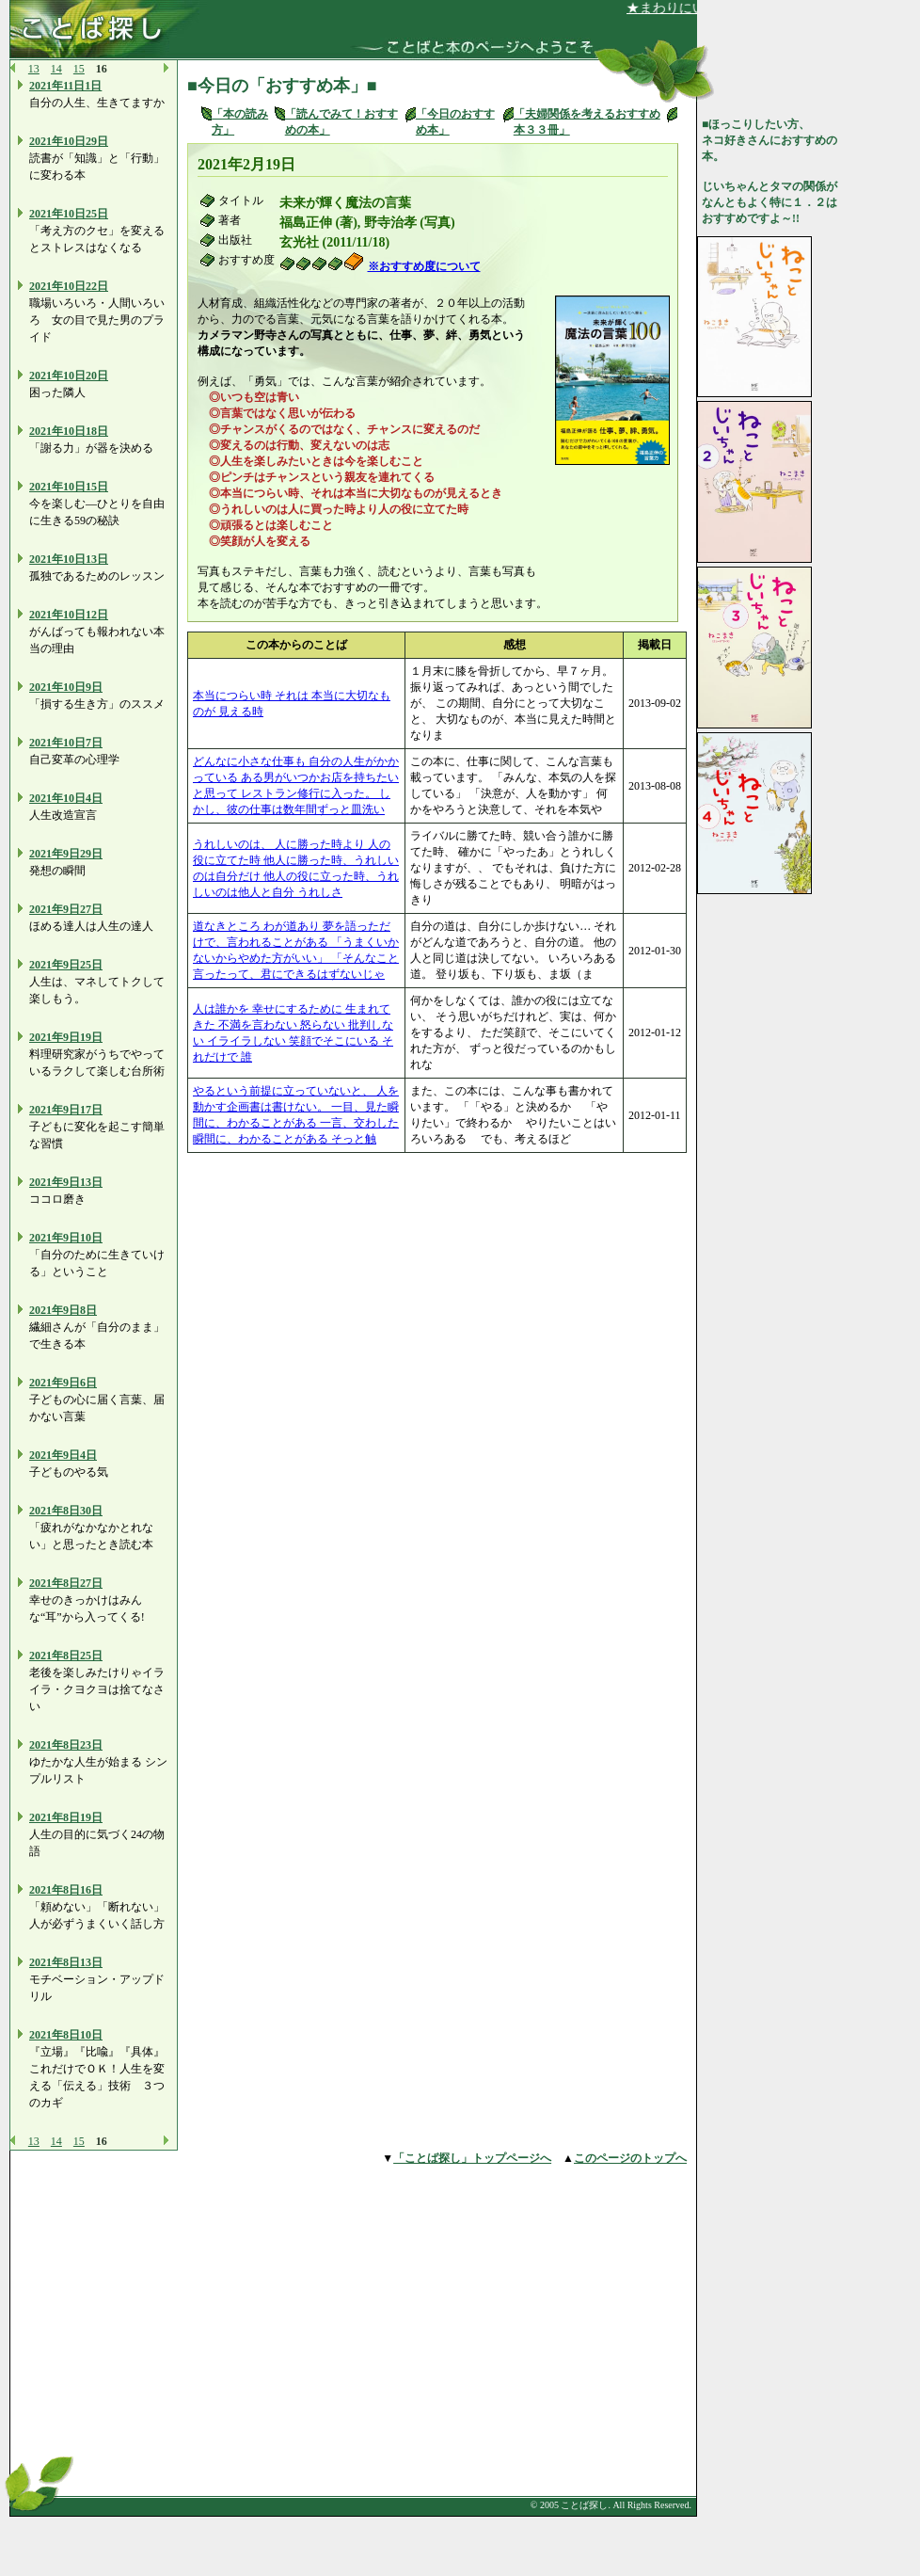 The height and width of the screenshot is (2576, 920). Describe the element at coordinates (68, 375) in the screenshot. I see `2021年10日20日` at that location.